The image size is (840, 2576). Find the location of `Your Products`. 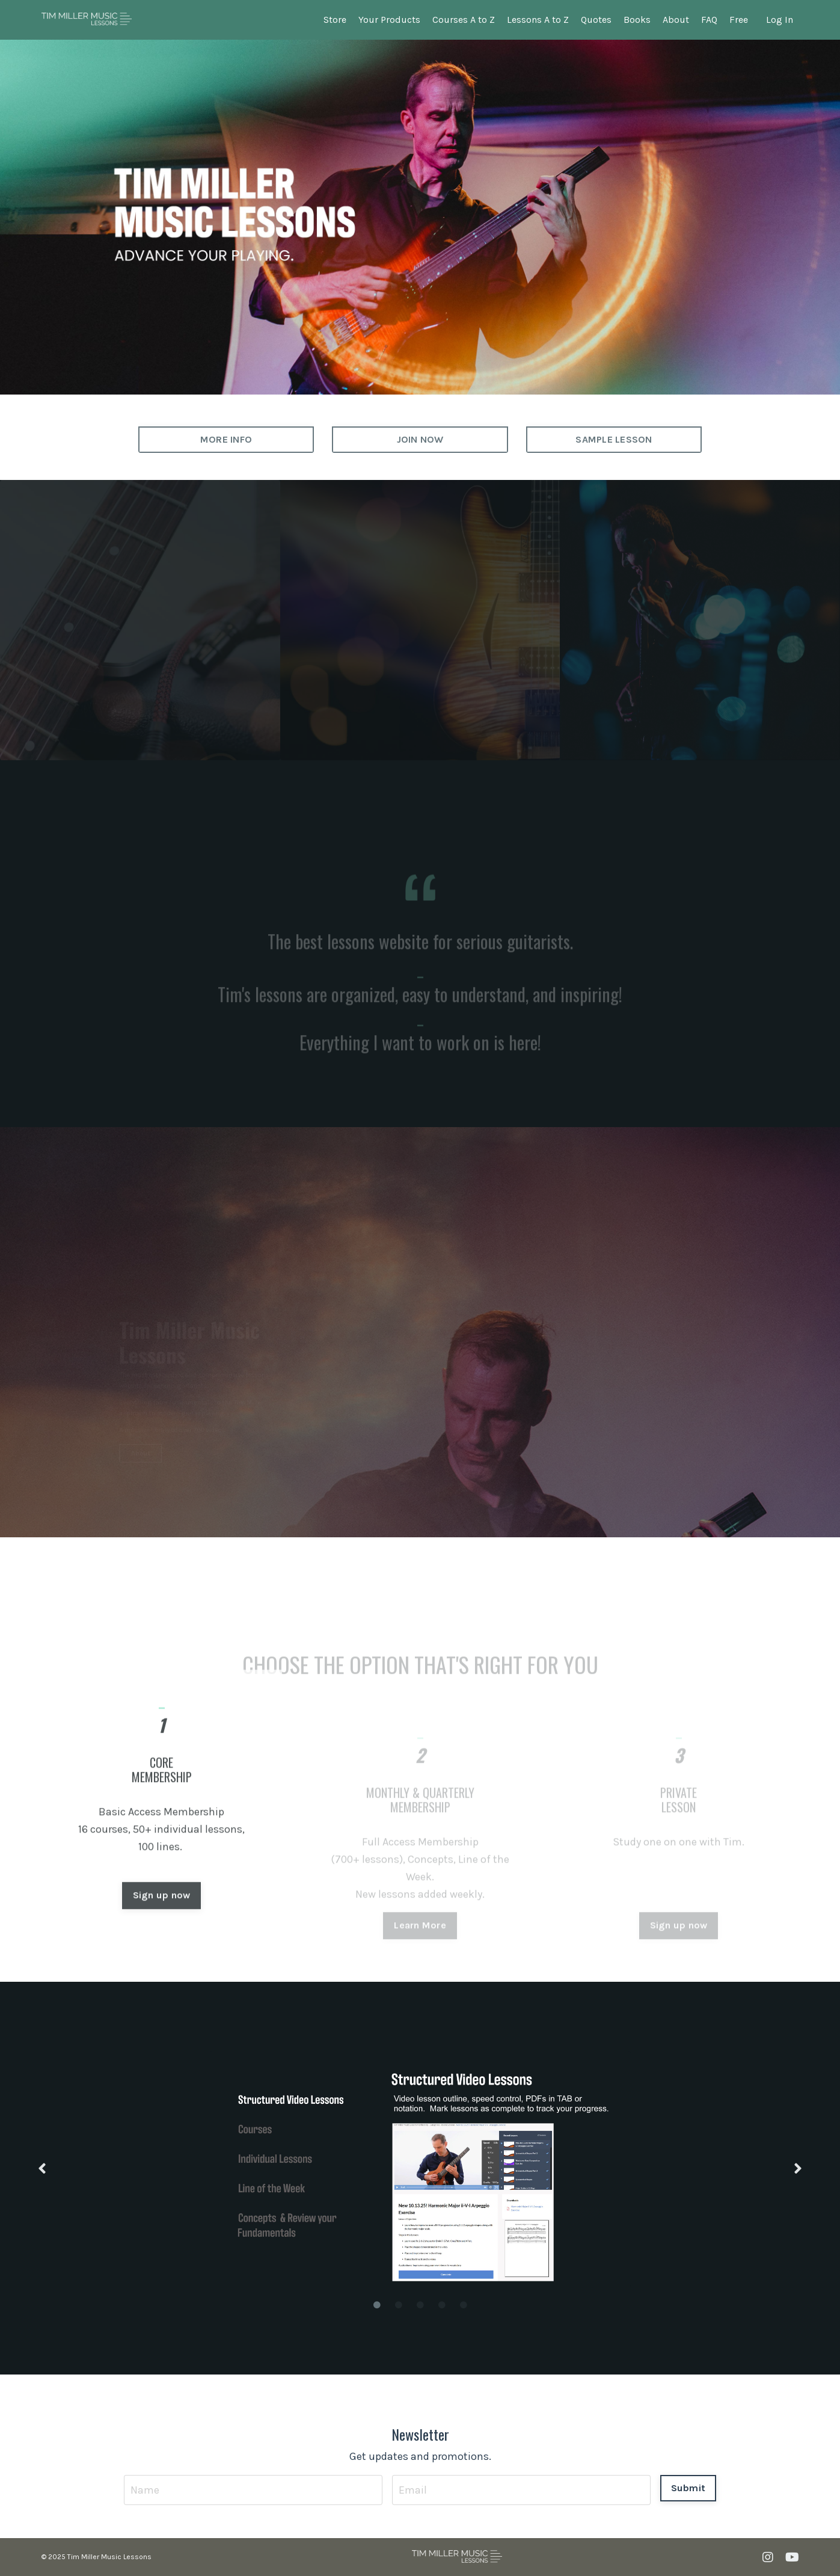

Your Products is located at coordinates (389, 19).